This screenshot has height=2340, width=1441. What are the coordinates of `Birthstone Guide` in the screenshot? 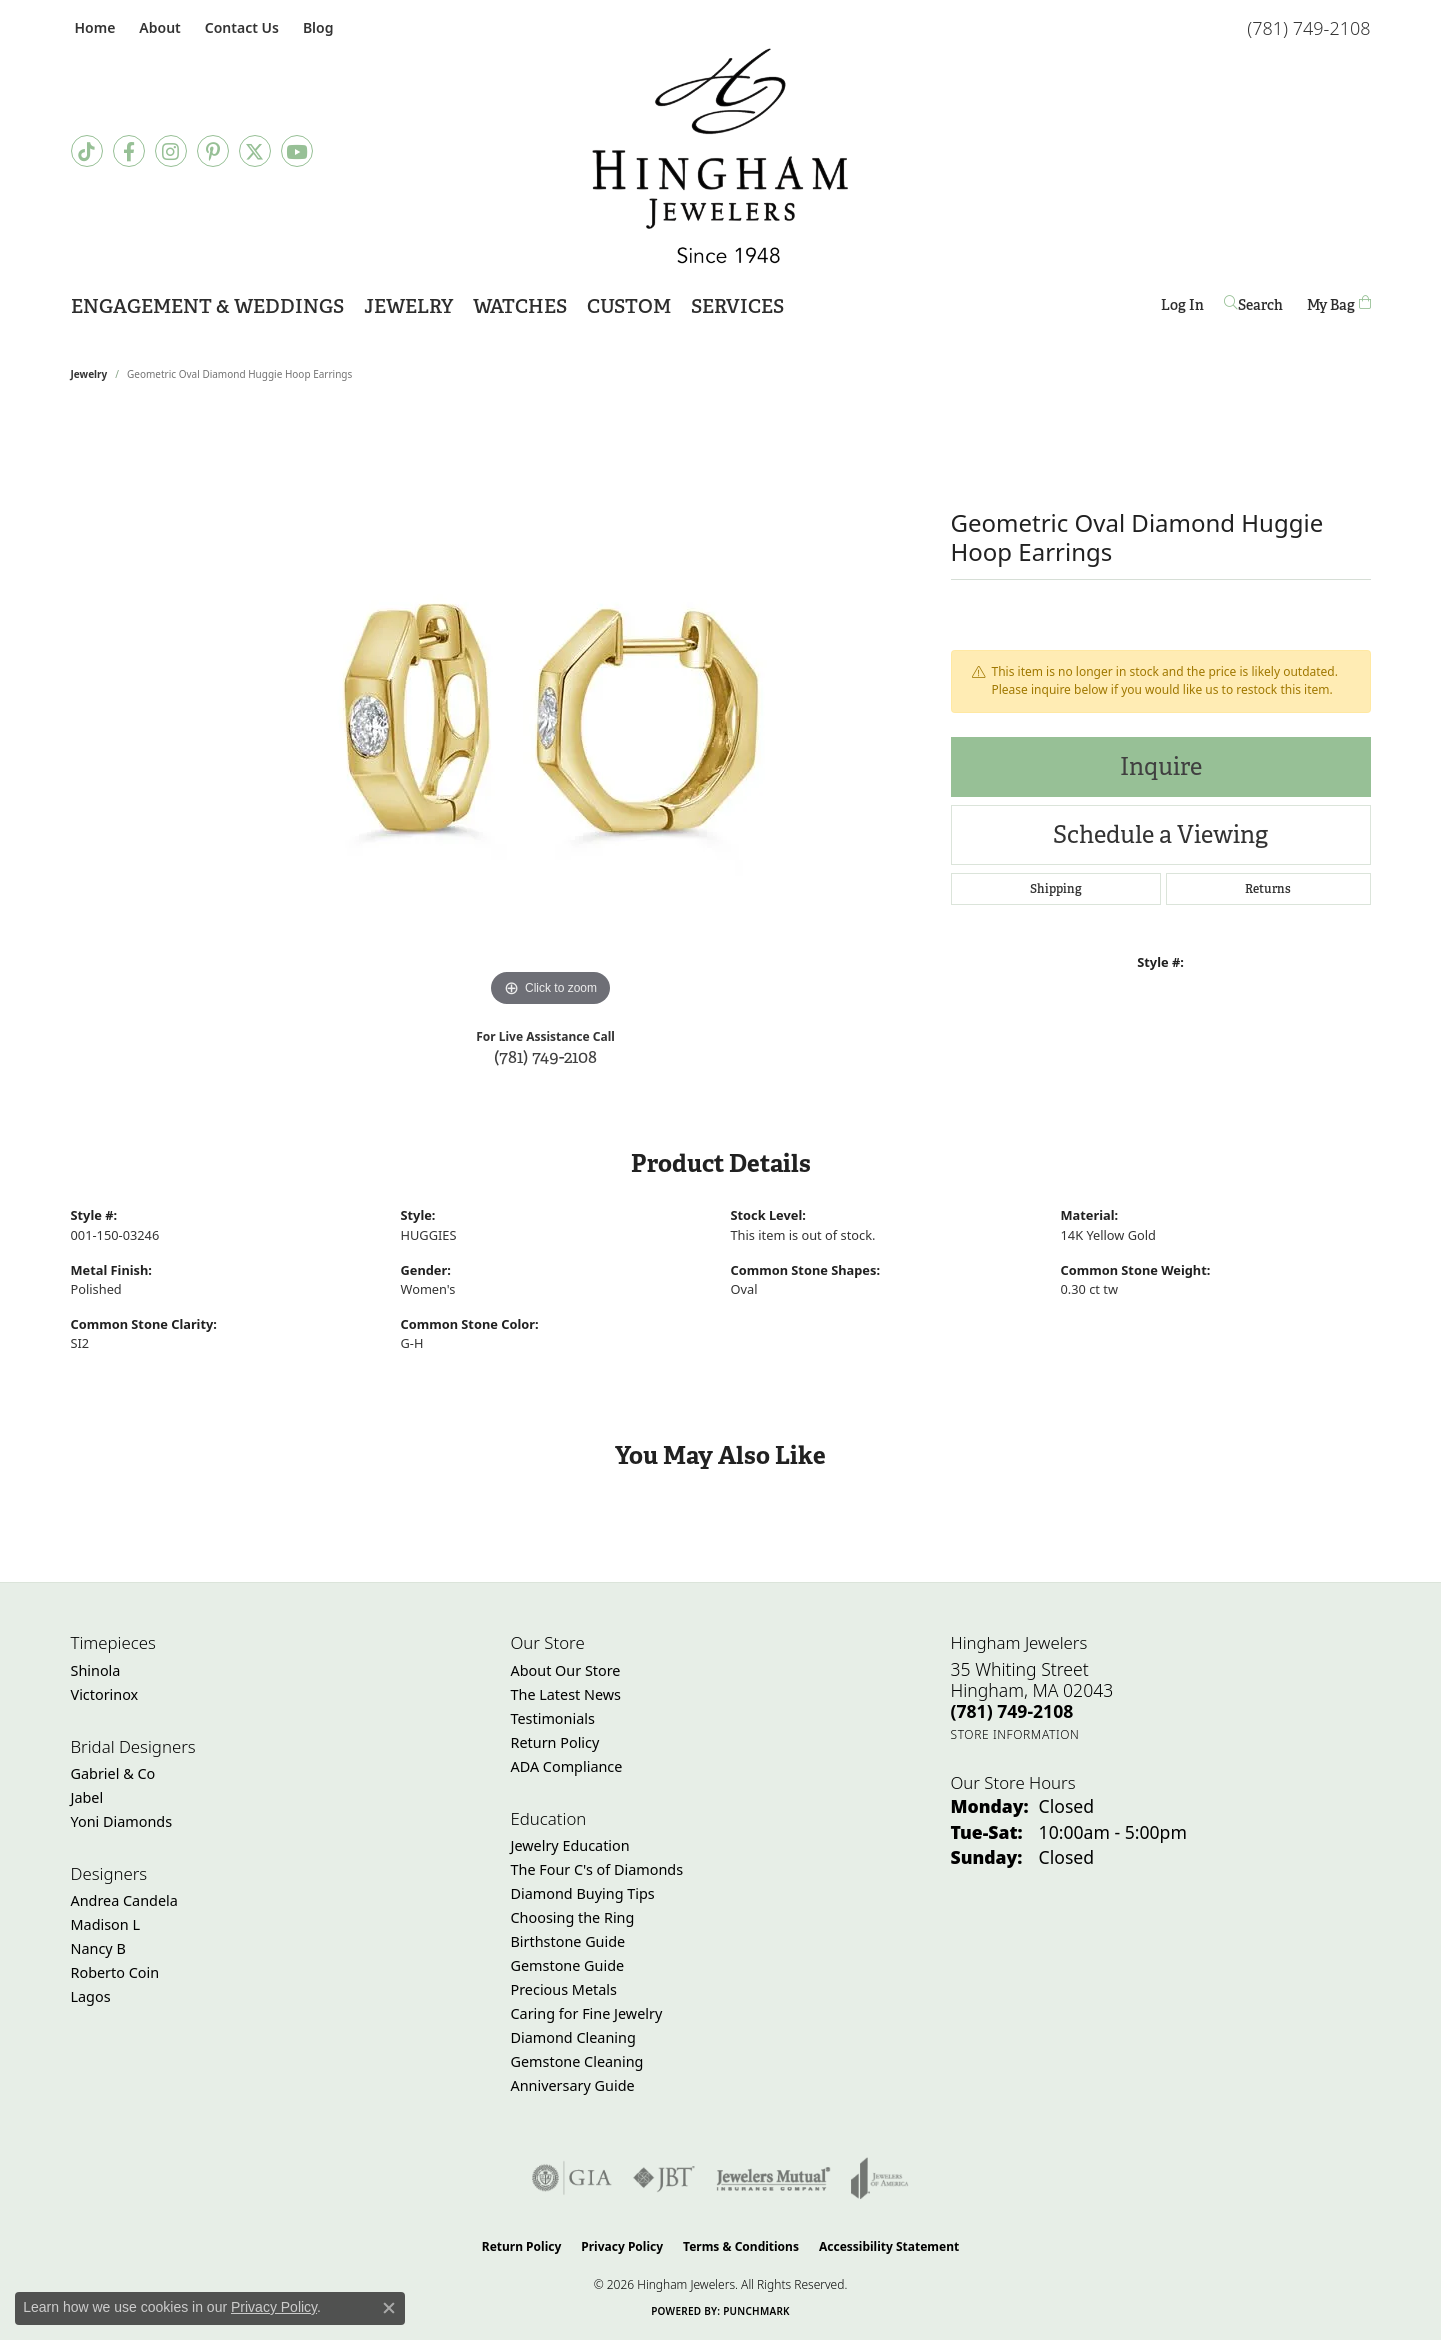 It's located at (568, 1941).